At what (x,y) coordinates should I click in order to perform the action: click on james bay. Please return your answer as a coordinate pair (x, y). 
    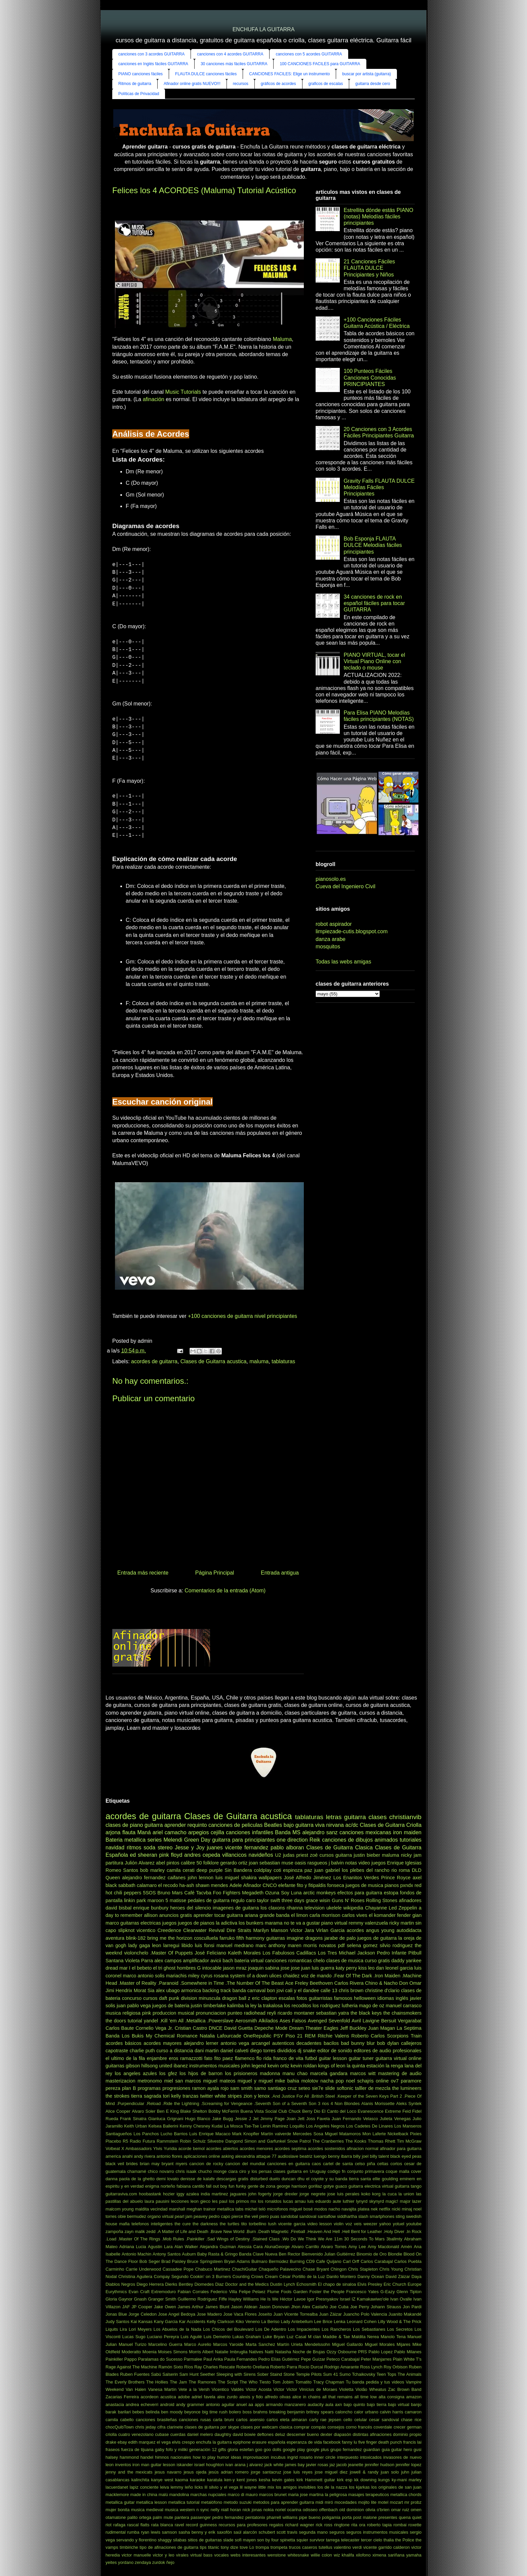
    Looking at the image, I should click on (295, 2464).